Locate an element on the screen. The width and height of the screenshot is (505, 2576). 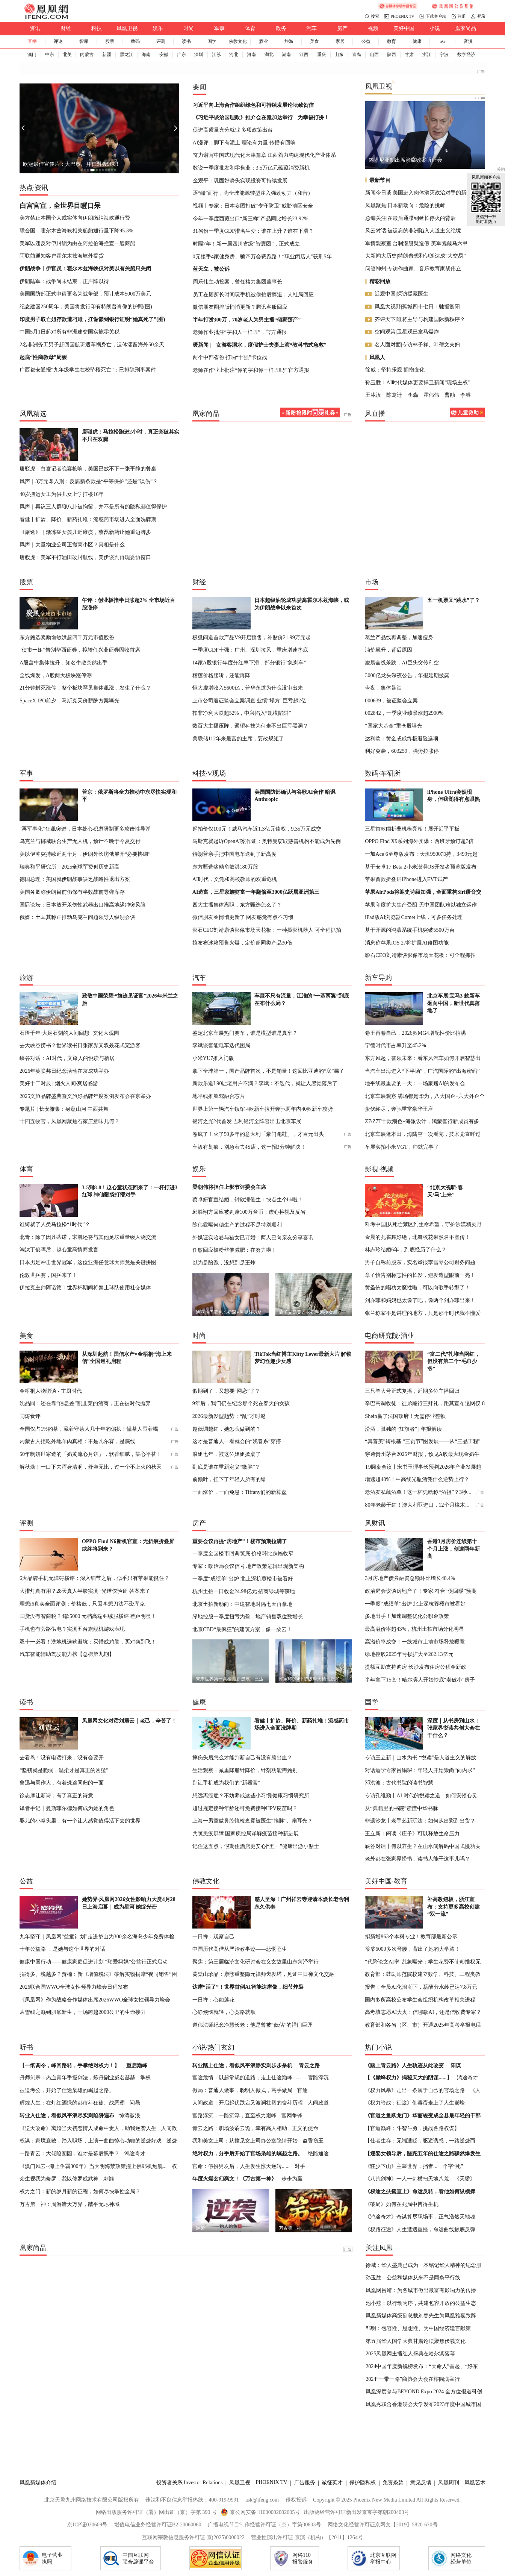
中国5月1日起对所有非洲建交国实施零关税 is located at coordinates (69, 332).